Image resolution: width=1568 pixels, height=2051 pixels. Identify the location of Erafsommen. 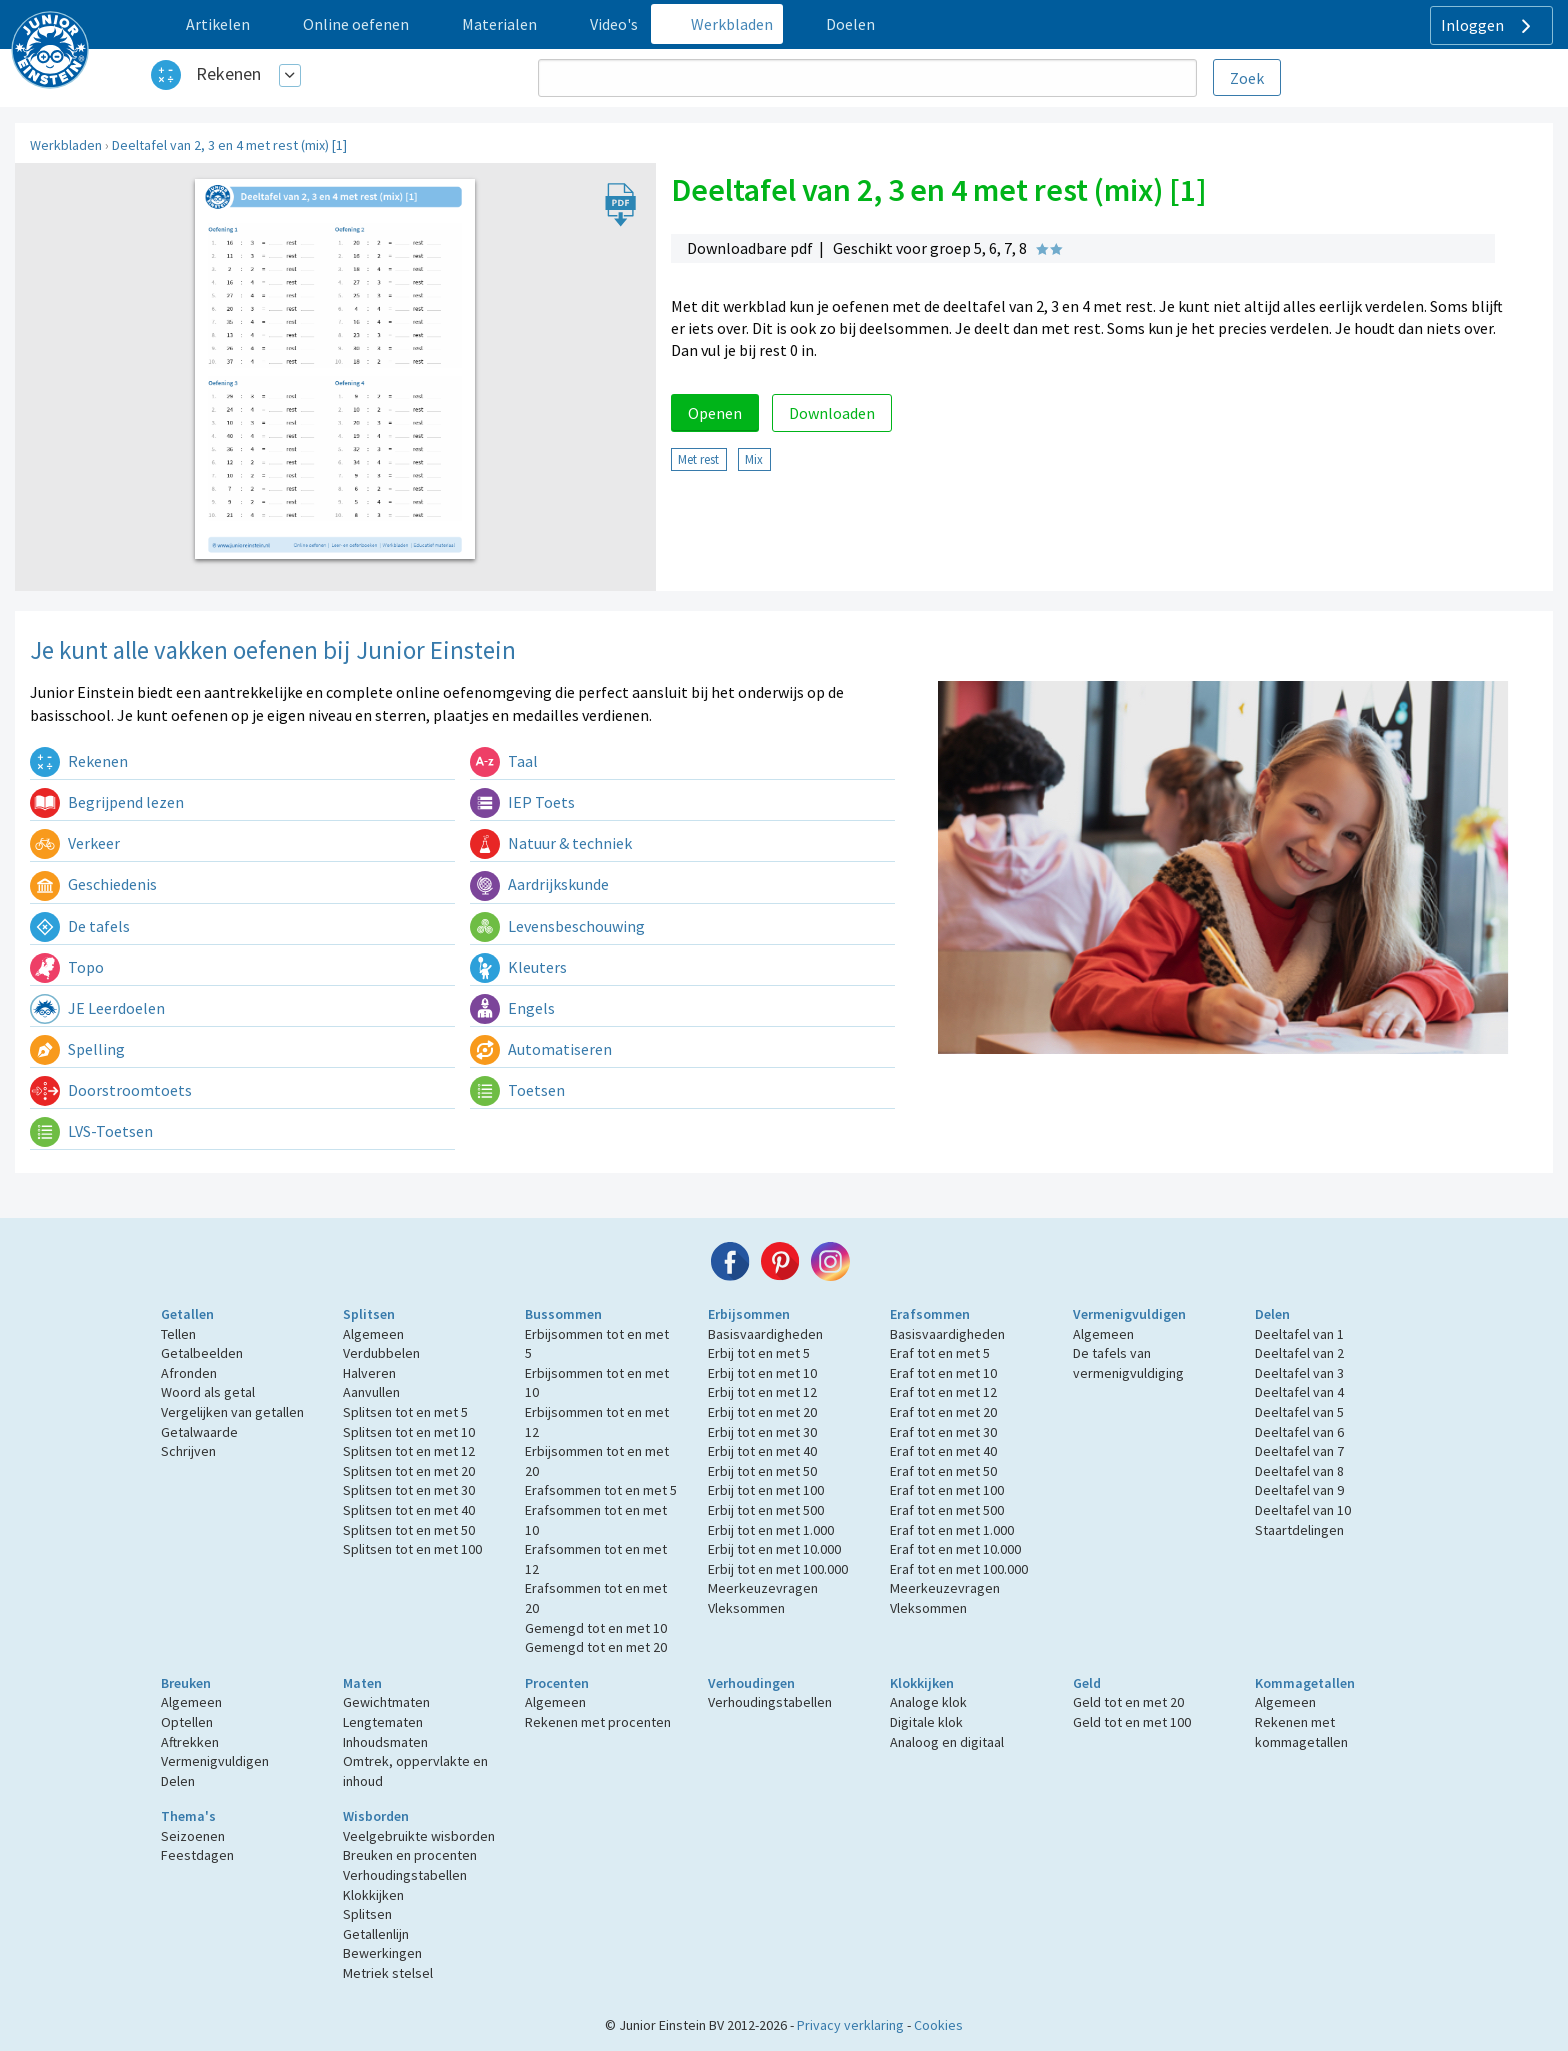
(930, 1314).